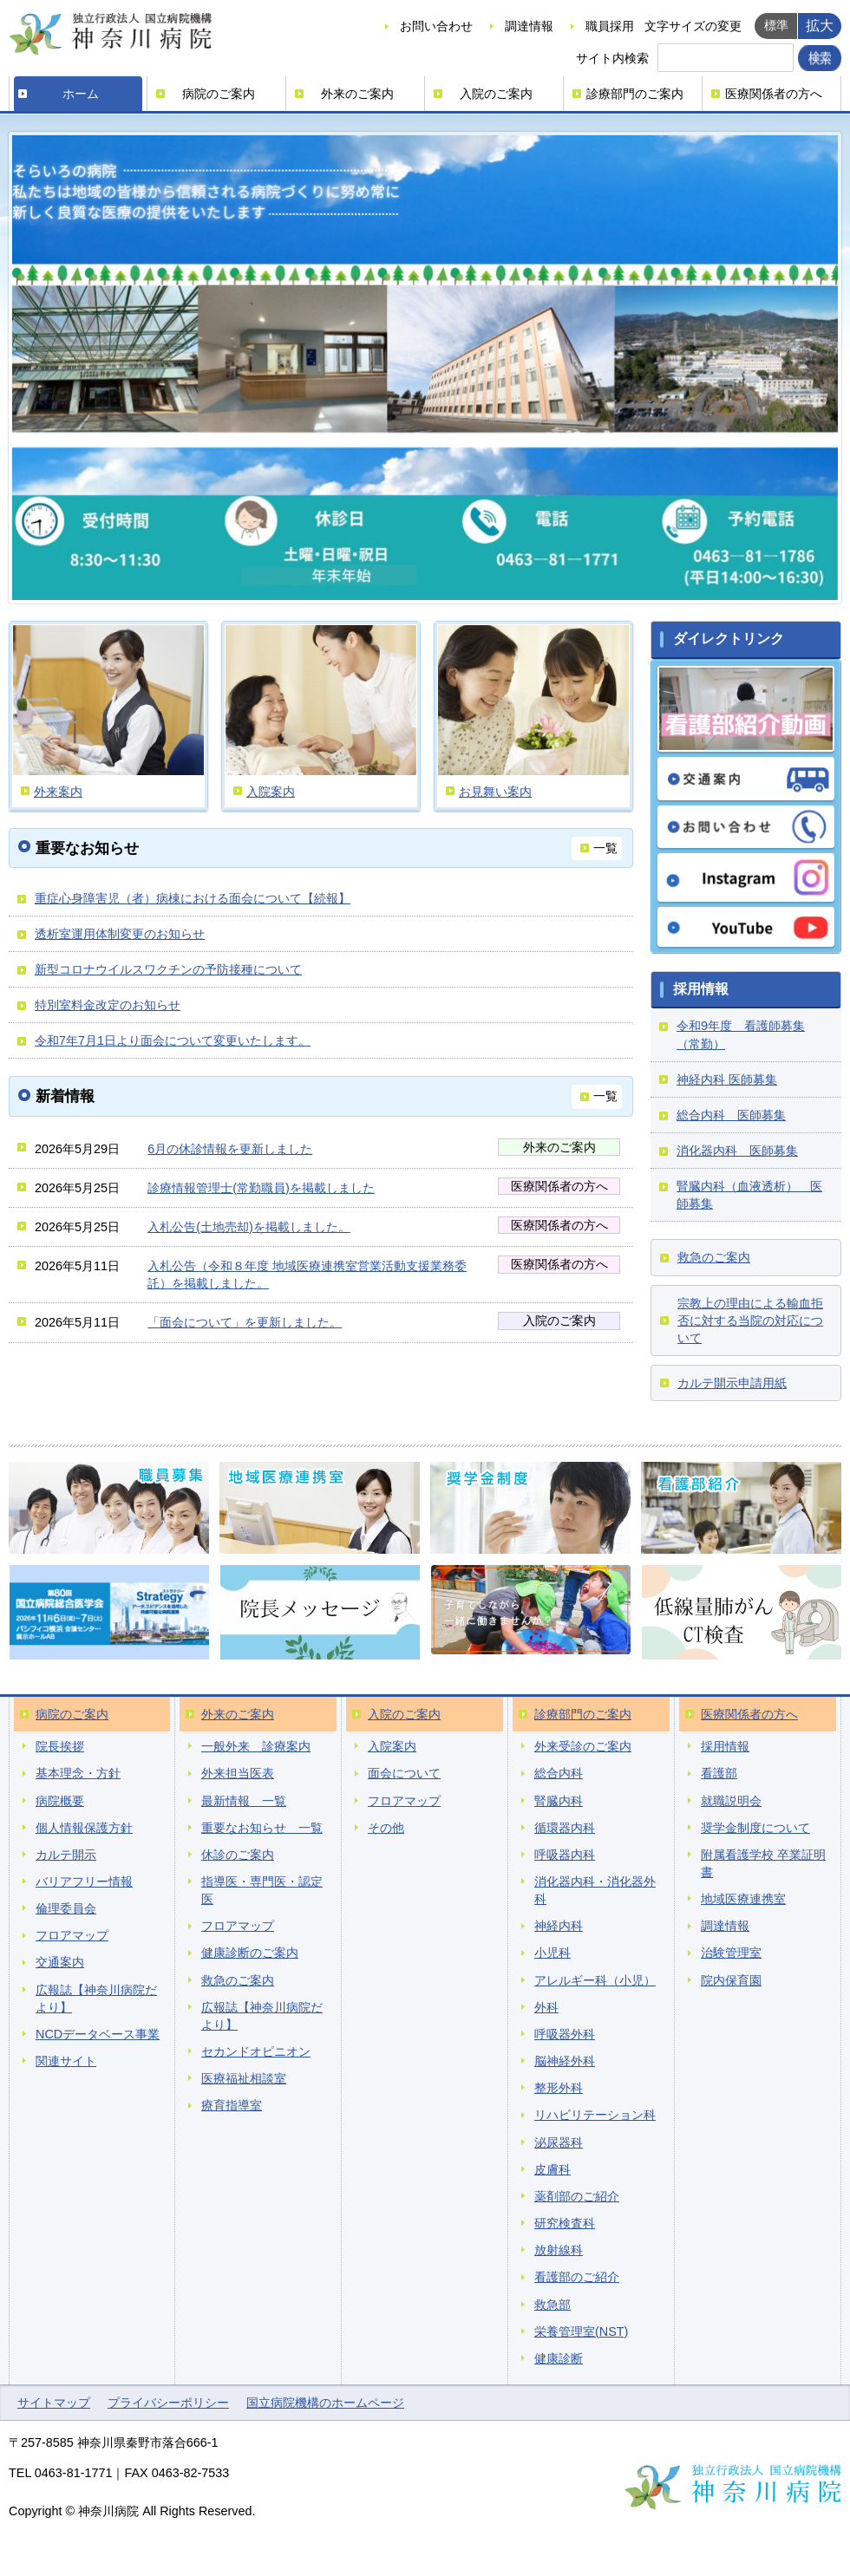 The width and height of the screenshot is (850, 2576). What do you see at coordinates (53, 2403) in the screenshot?
I see `サイトマップ` at bounding box center [53, 2403].